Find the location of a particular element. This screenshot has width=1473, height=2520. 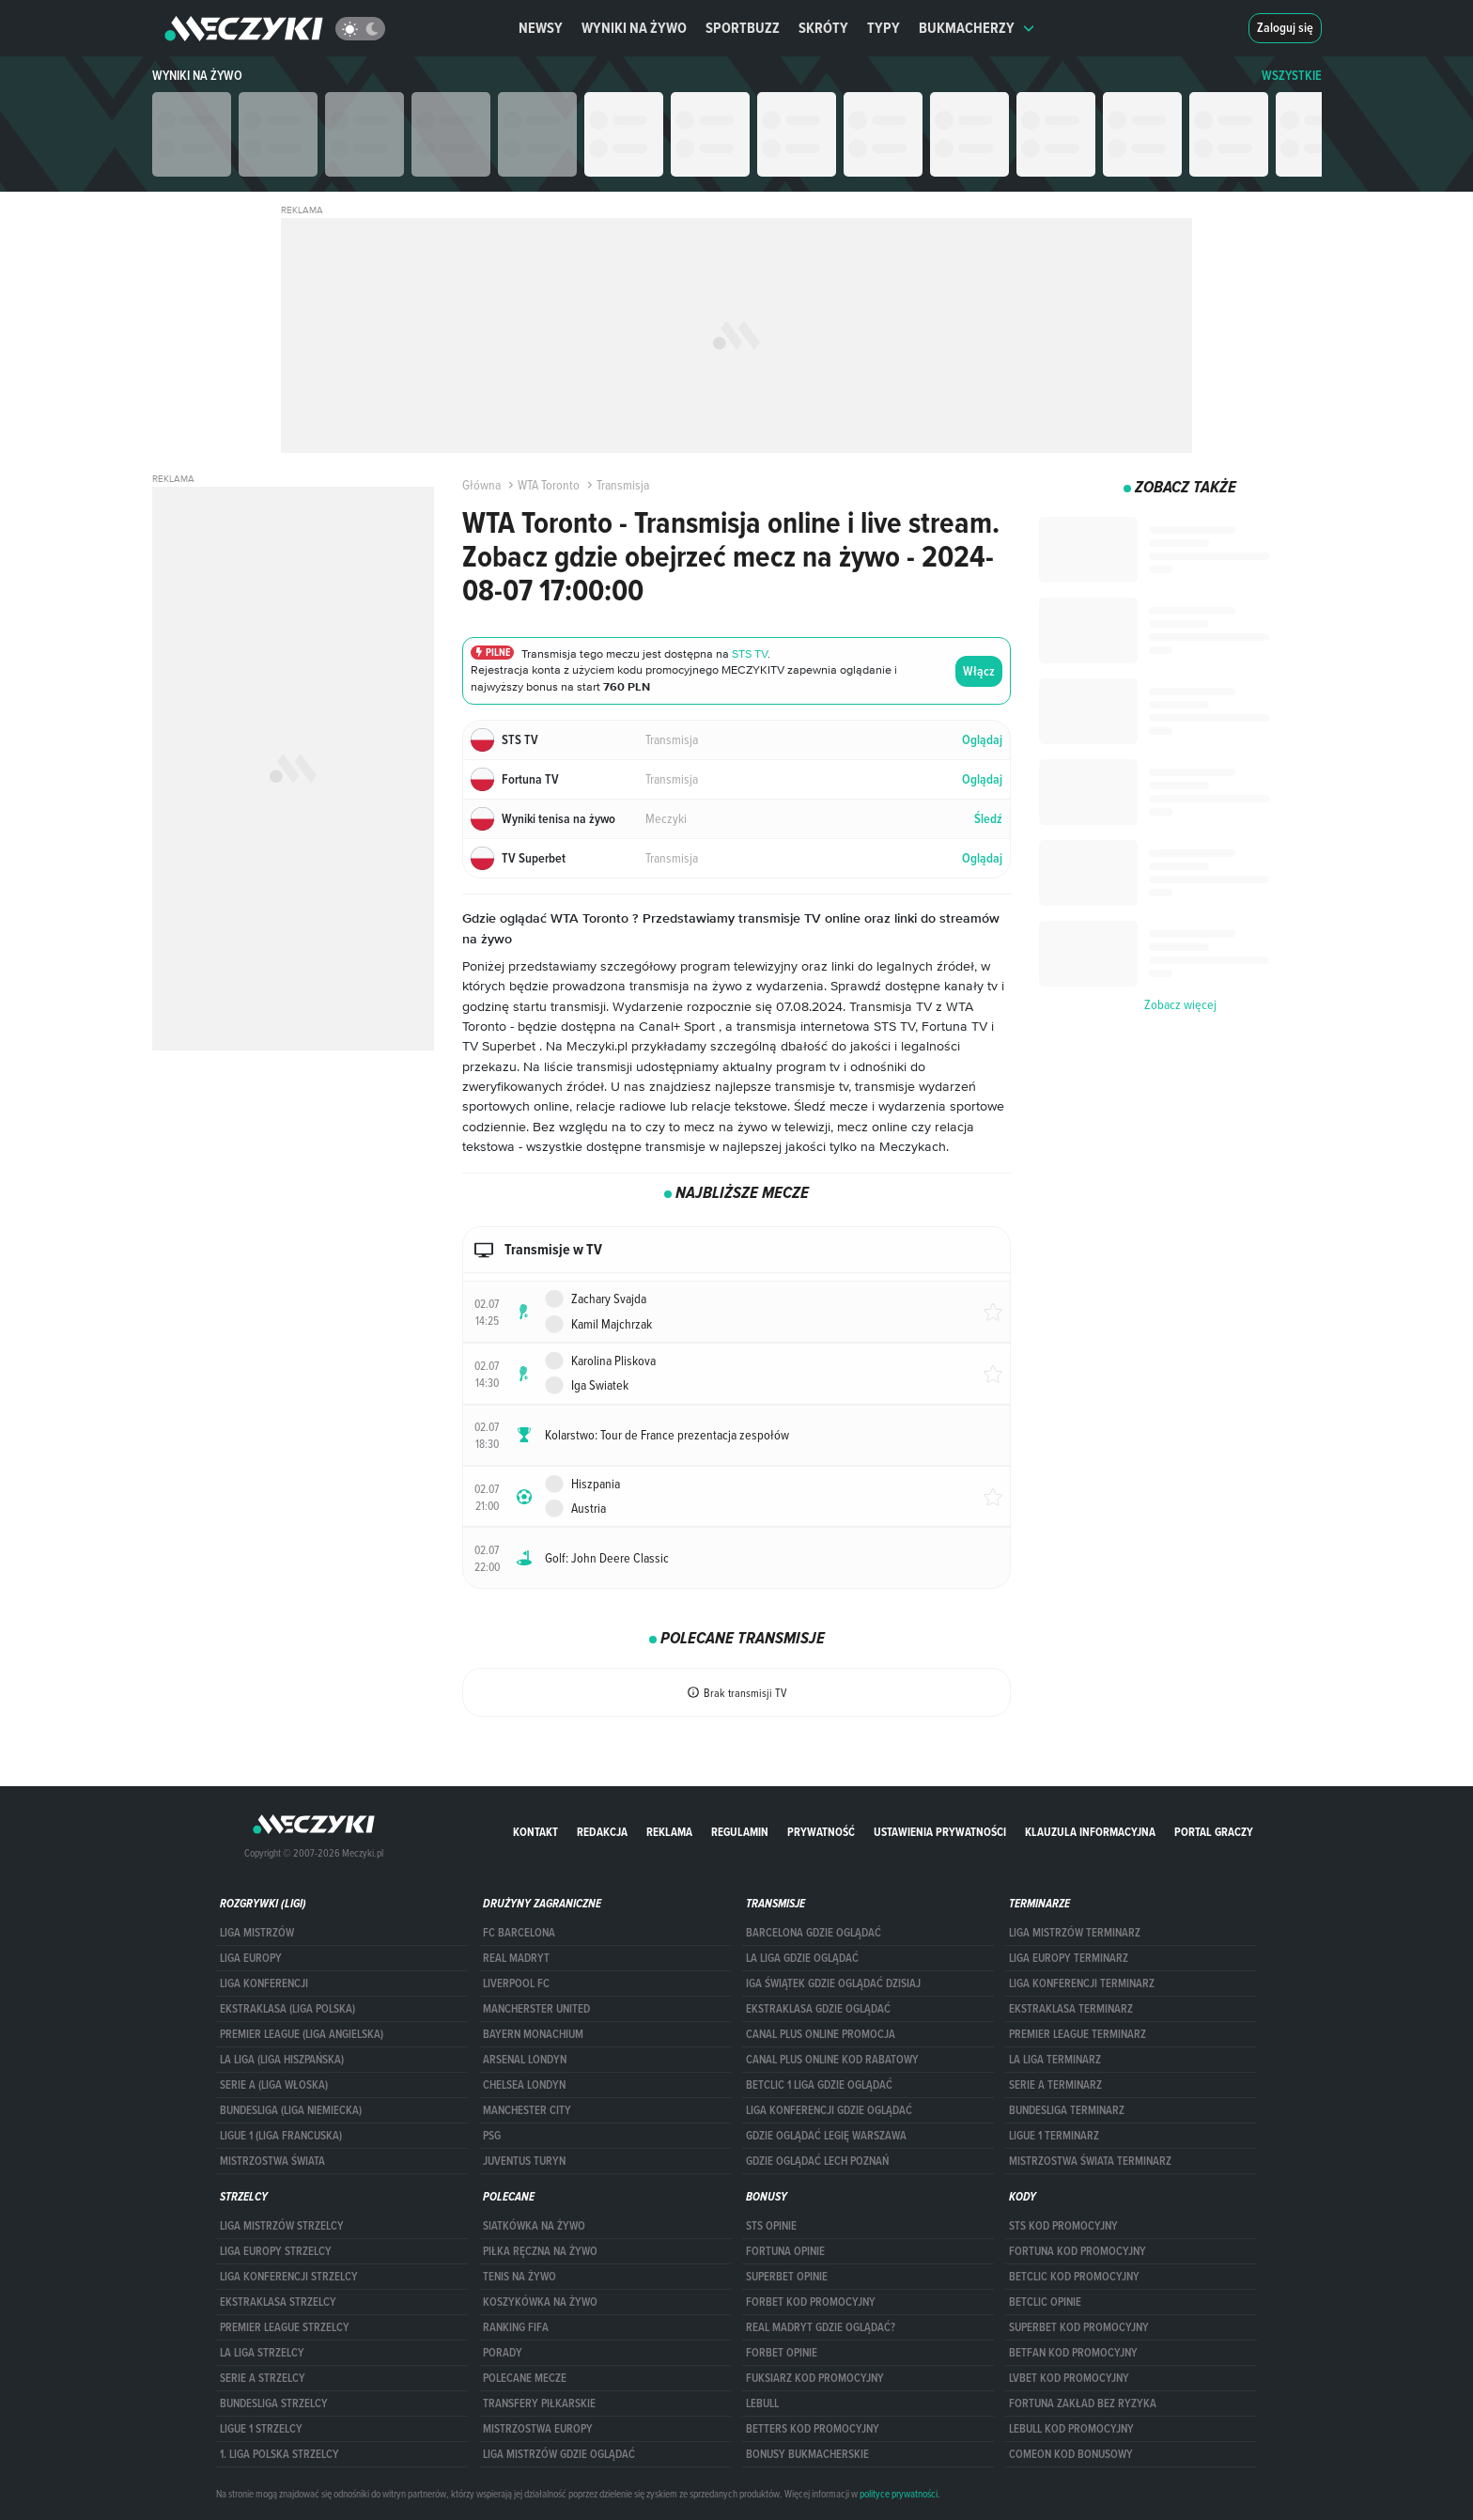

Bayern Monachium is located at coordinates (533, 2034).